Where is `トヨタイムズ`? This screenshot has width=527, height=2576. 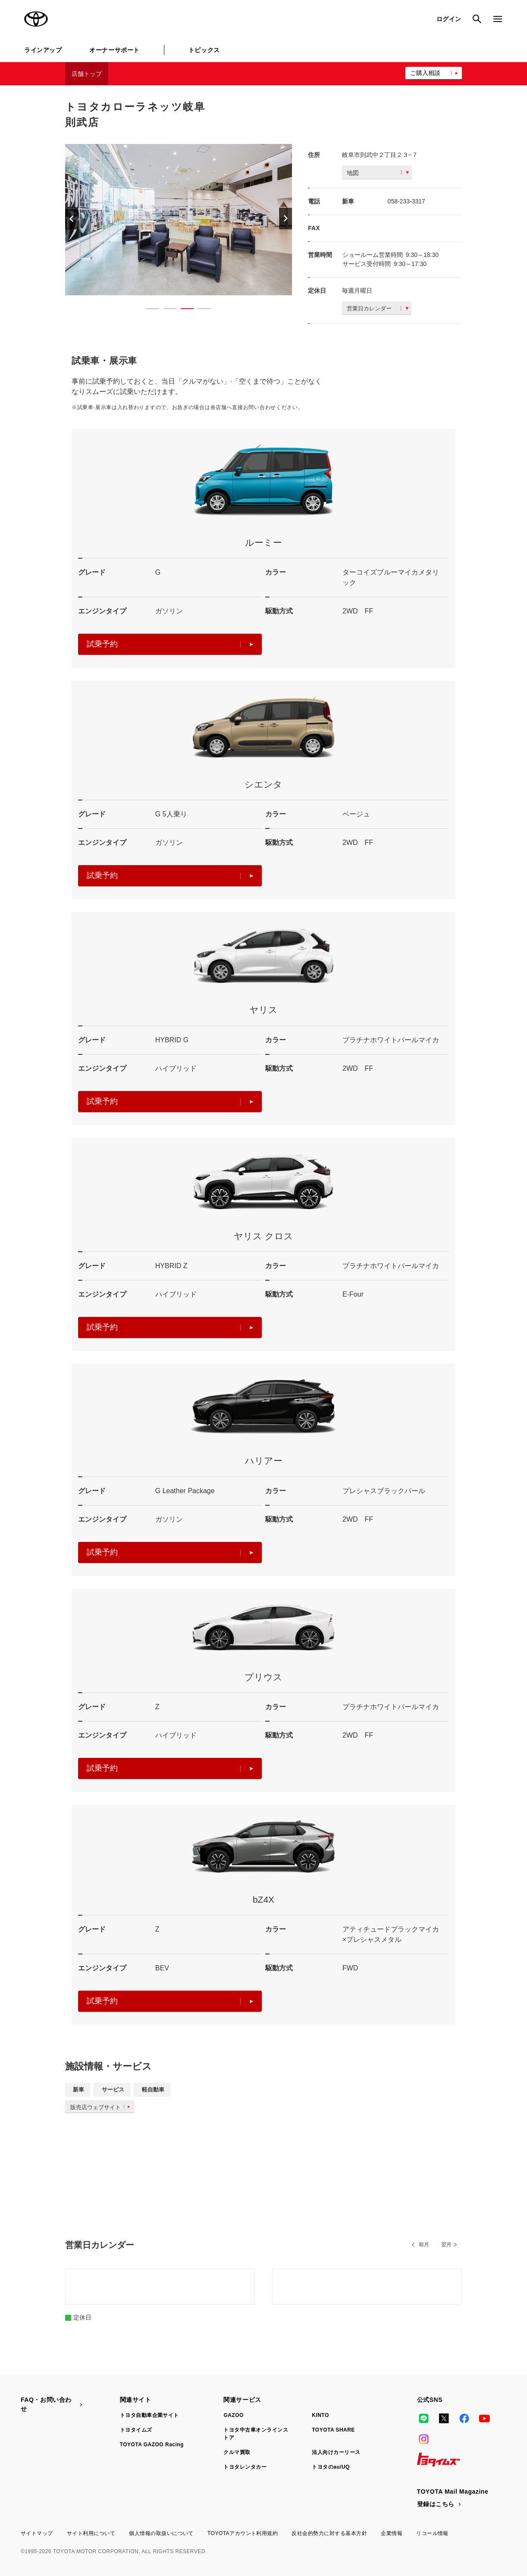 トヨタイムズ is located at coordinates (136, 2430).